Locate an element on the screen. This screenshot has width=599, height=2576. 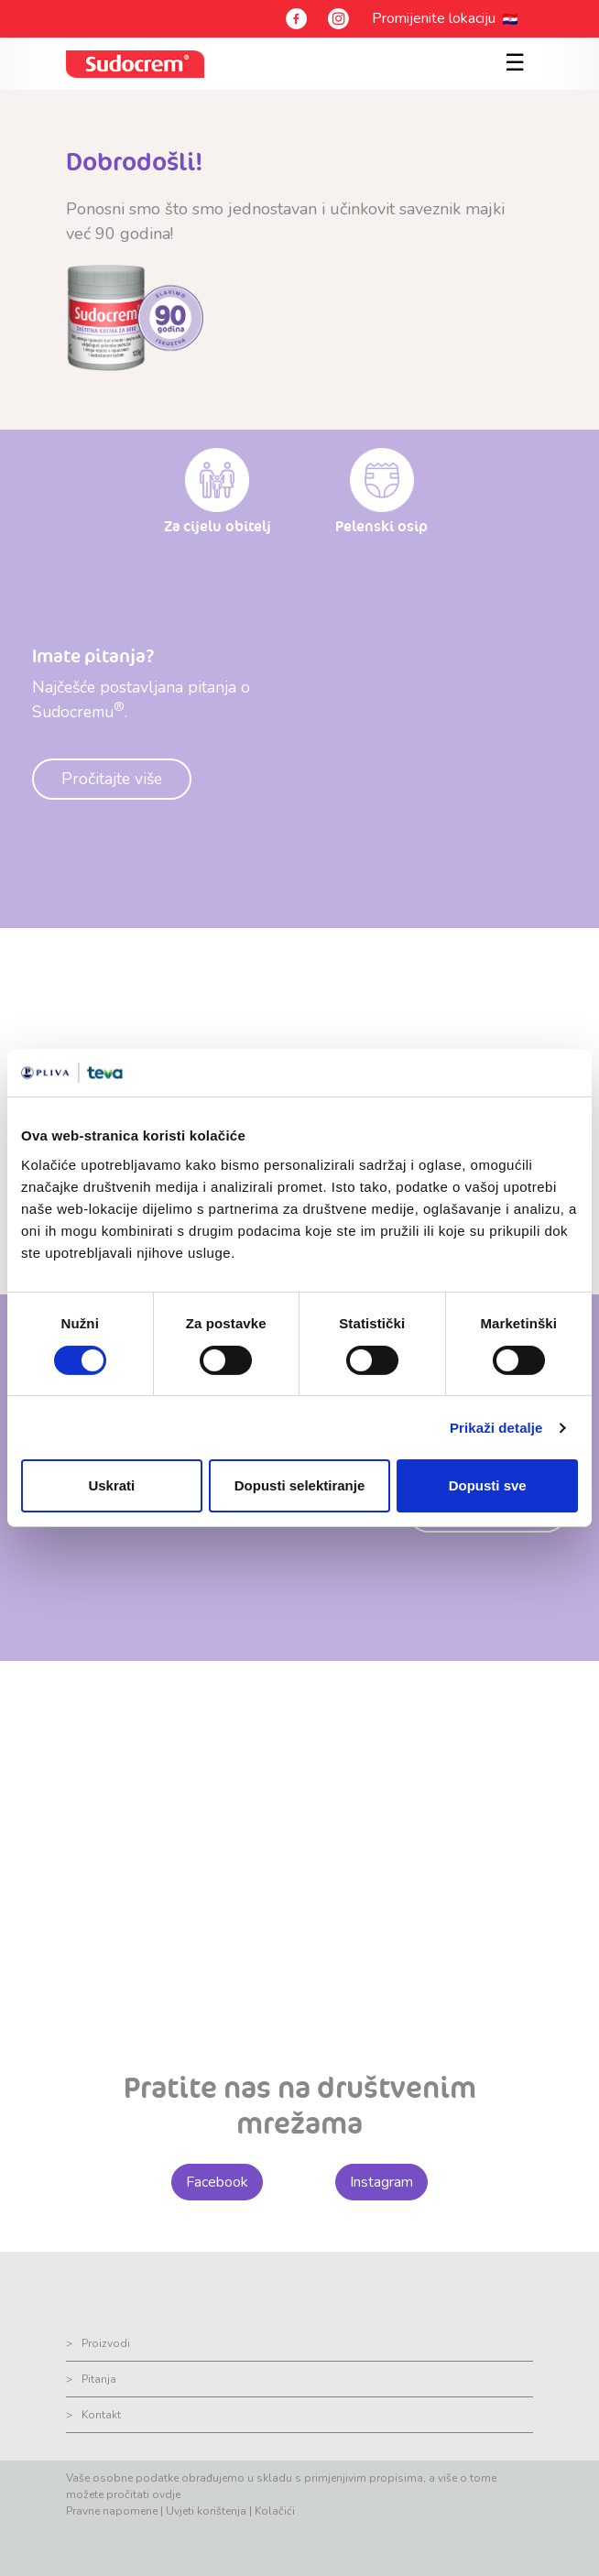
Dopusti selektiranje is located at coordinates (299, 1485).